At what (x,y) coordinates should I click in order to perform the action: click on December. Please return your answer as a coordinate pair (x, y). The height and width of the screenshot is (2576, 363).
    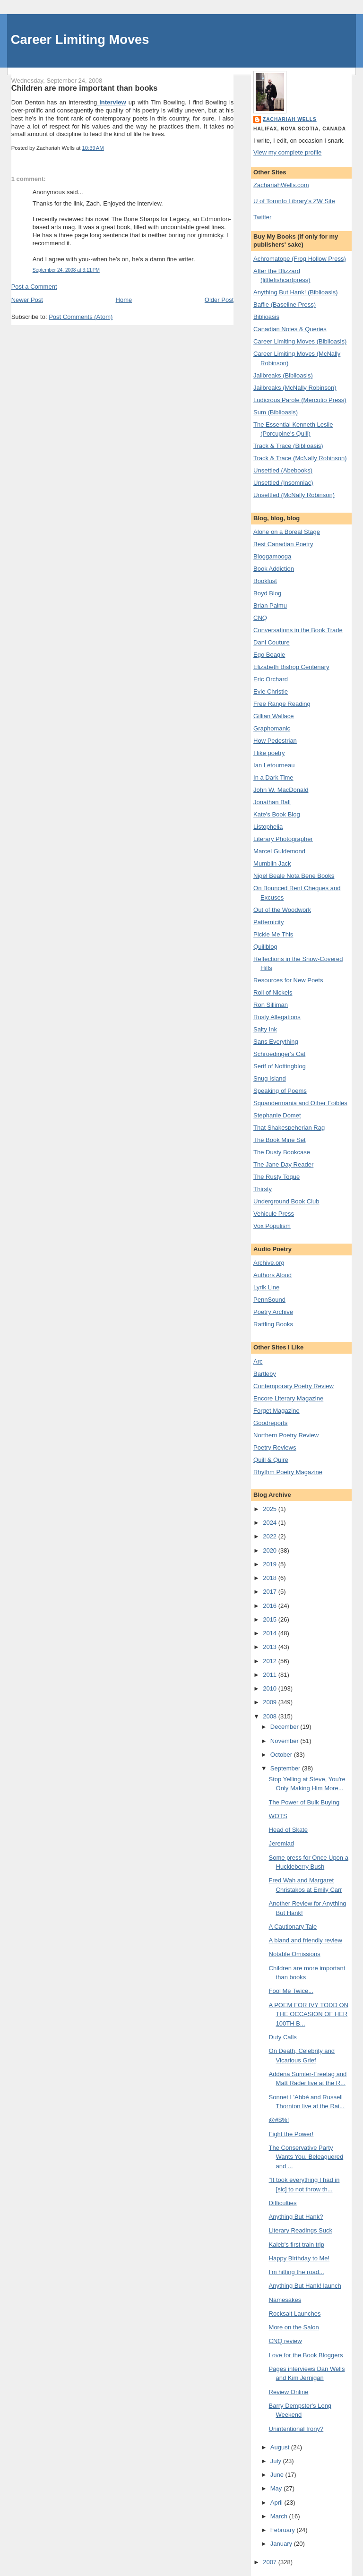
    Looking at the image, I should click on (285, 1726).